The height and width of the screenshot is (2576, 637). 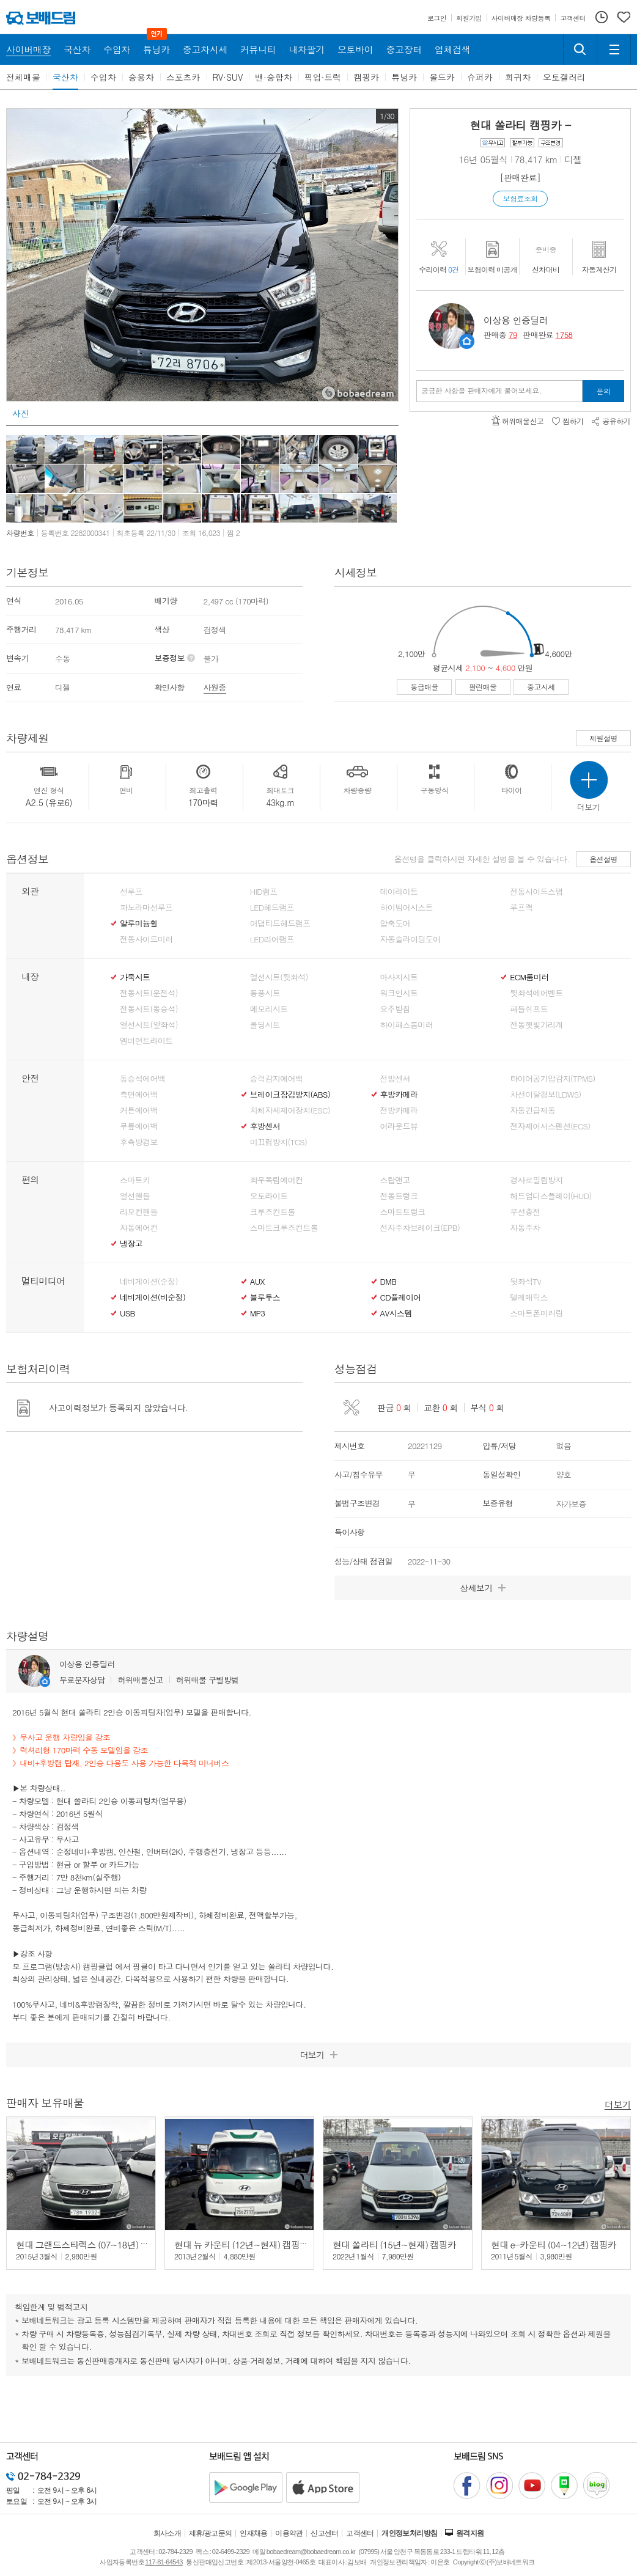 I want to click on 타이어공기압감지(TPMS), so click(x=552, y=1078).